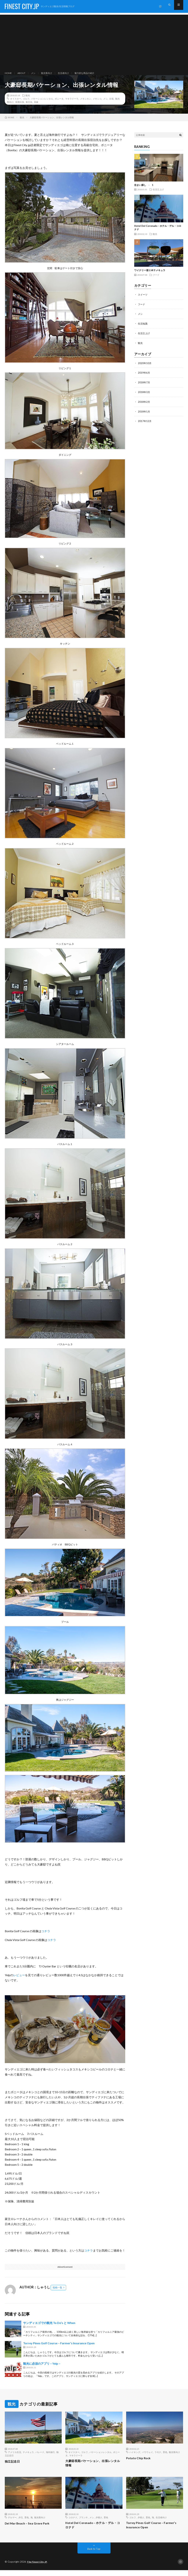 Image resolution: width=188 pixels, height=2576 pixels. Describe the element at coordinates (149, 273) in the screenshot. I see `ワイナリー巡り＠テメキュラ` at that location.